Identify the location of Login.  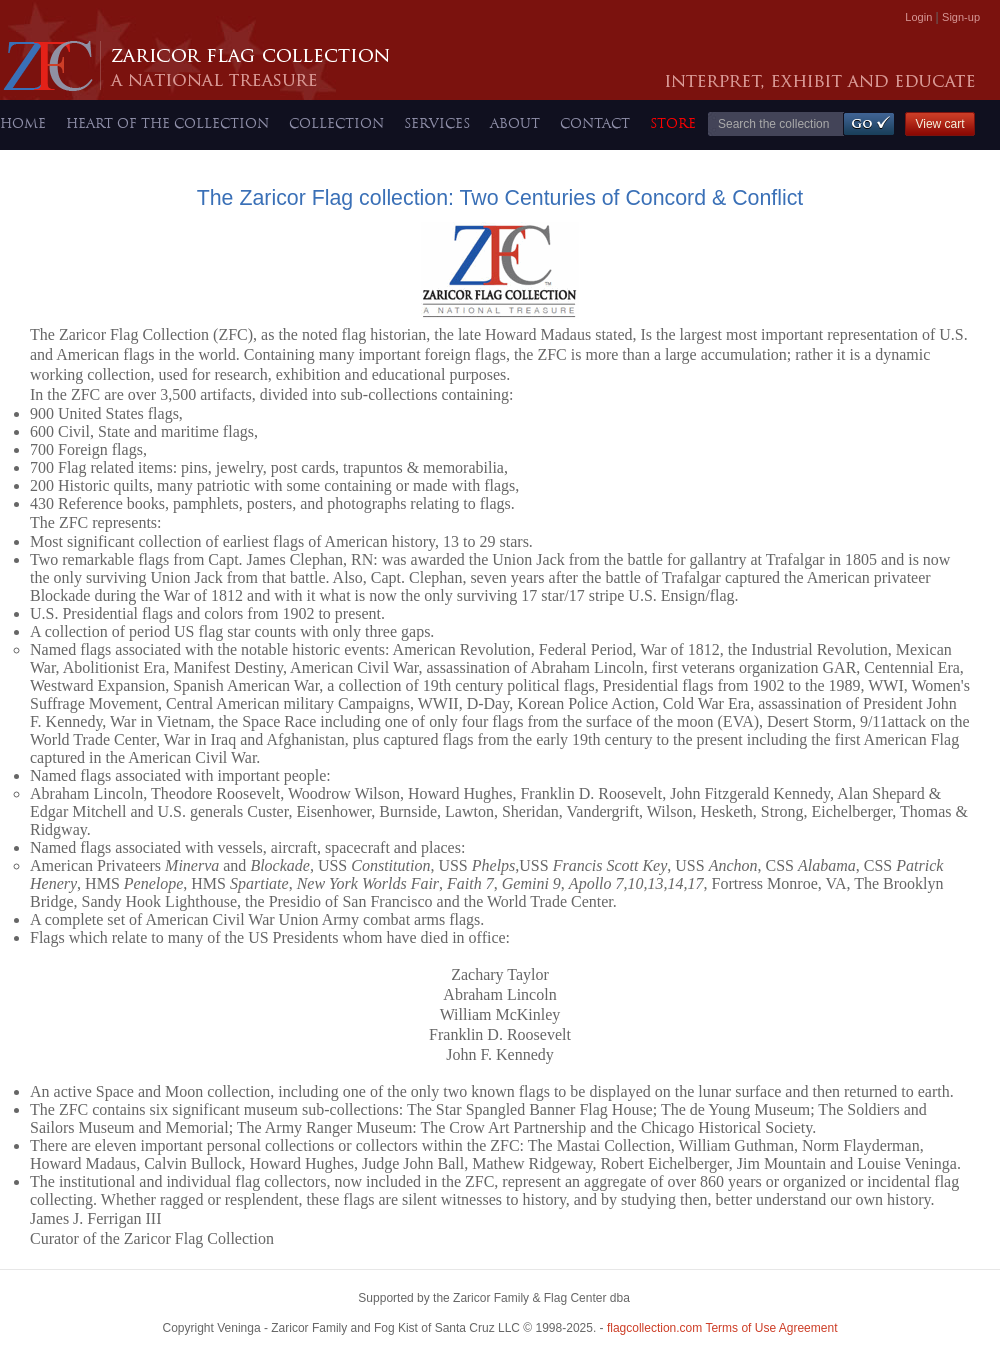
(918, 17).